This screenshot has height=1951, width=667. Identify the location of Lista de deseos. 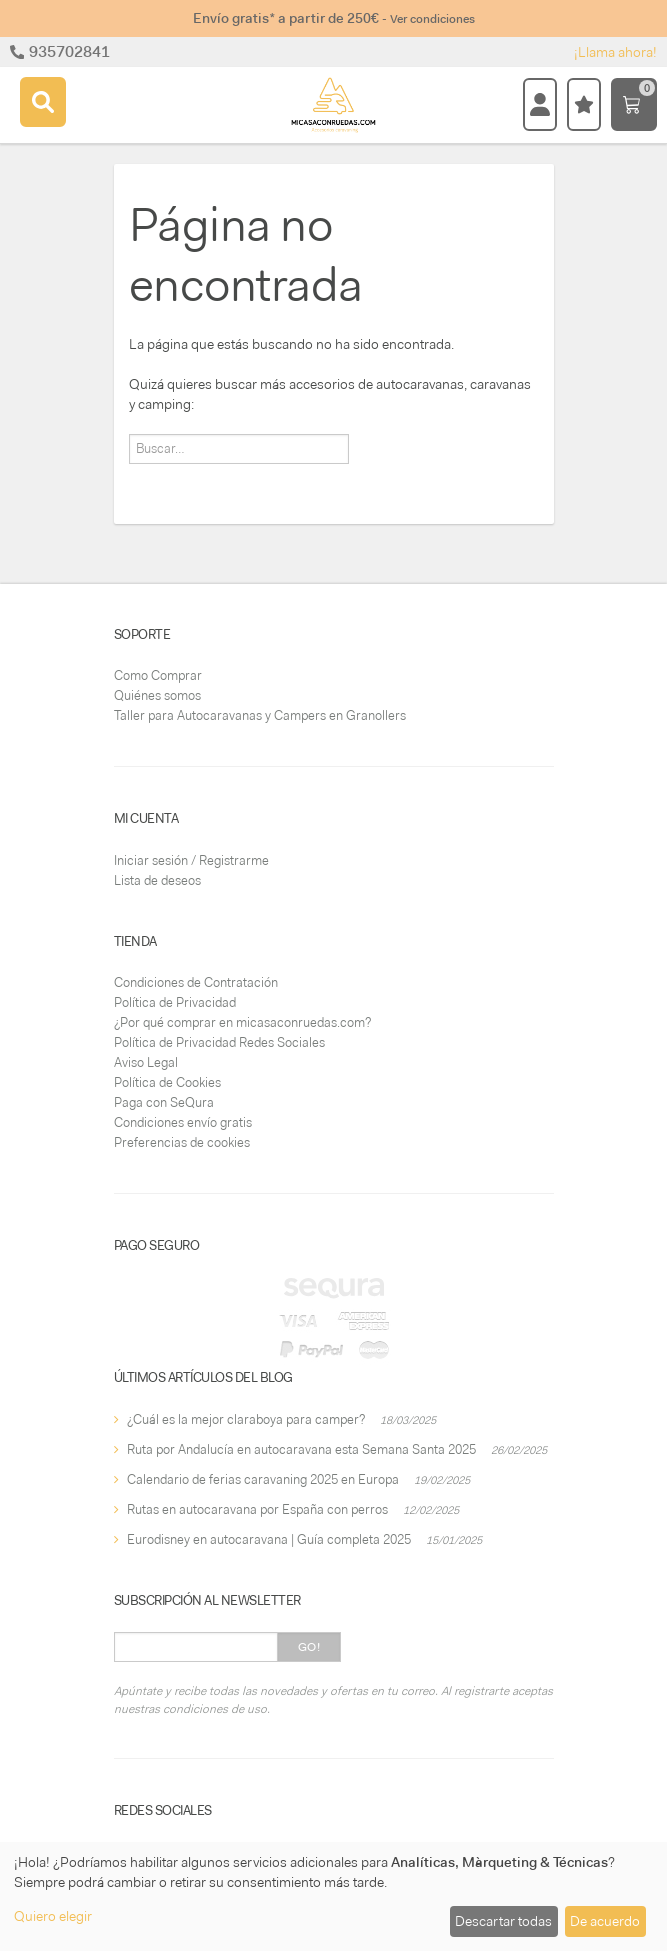
(157, 880).